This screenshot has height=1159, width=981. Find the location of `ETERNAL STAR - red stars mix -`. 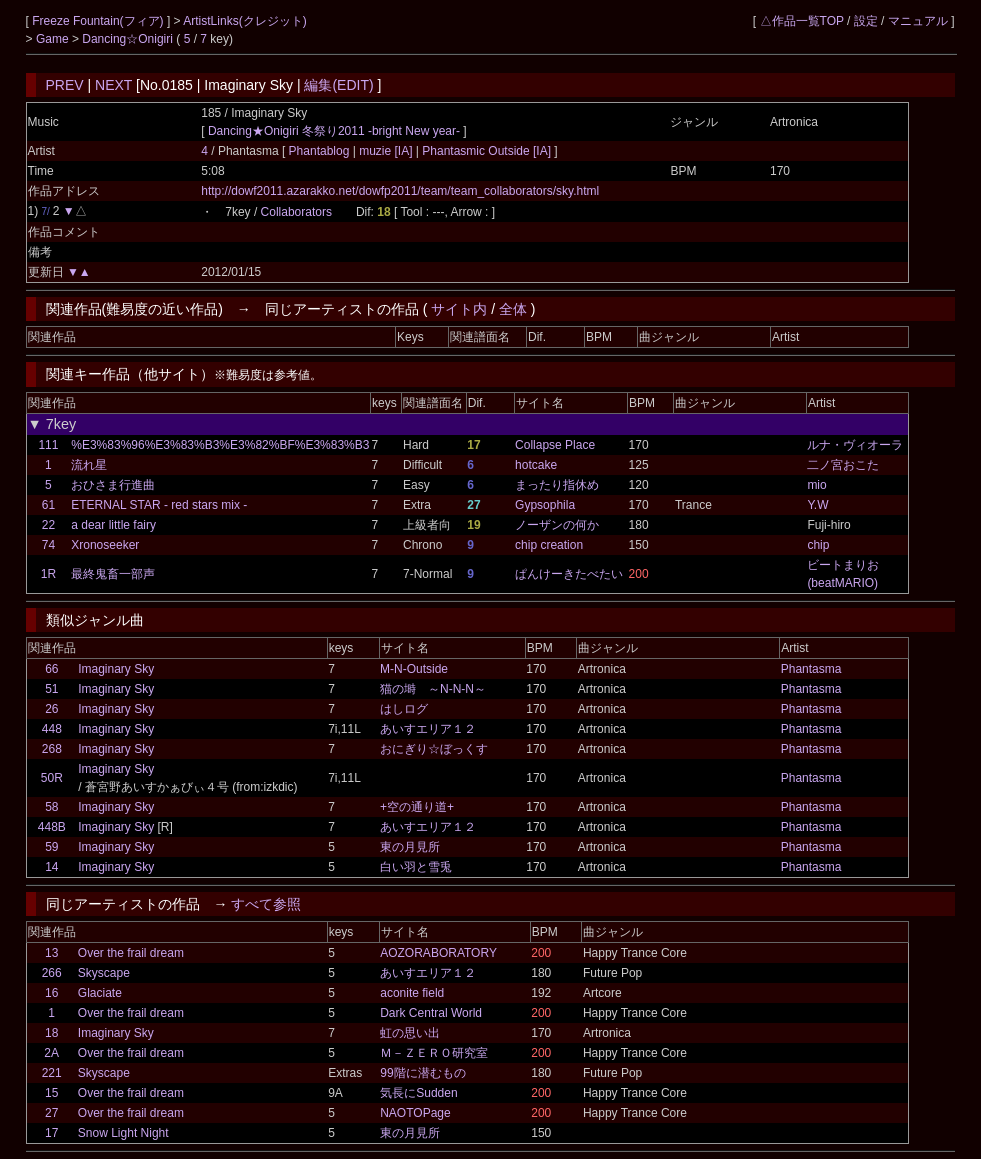

ETERNAL STAR - red stars mix - is located at coordinates (159, 505).